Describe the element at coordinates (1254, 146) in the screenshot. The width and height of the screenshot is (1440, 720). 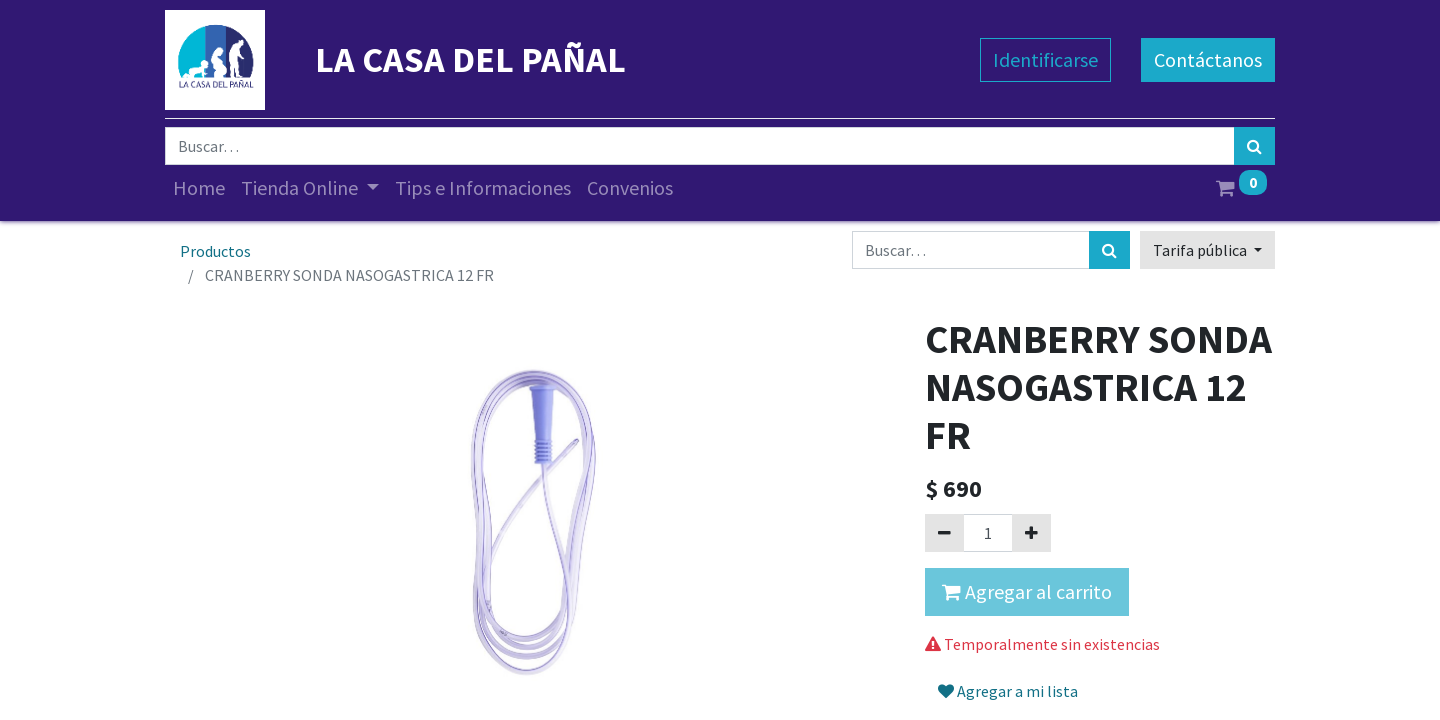
I see `[Búsqueda]` at that location.